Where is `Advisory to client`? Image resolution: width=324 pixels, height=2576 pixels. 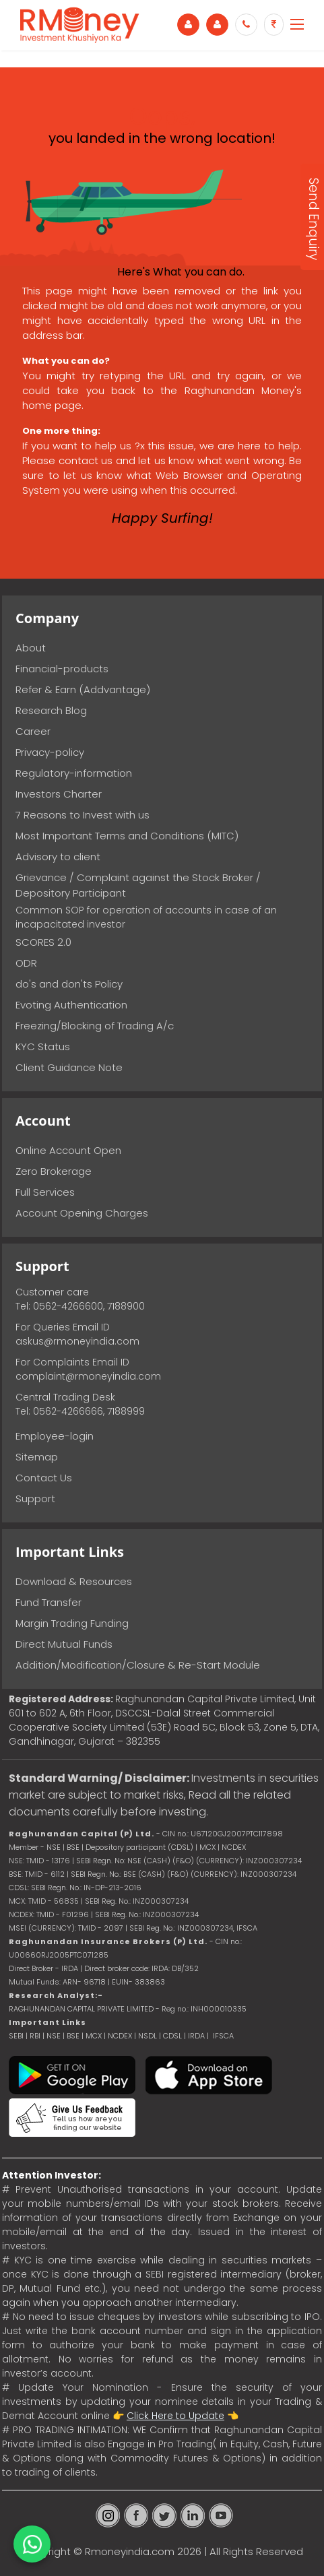 Advisory to client is located at coordinates (57, 856).